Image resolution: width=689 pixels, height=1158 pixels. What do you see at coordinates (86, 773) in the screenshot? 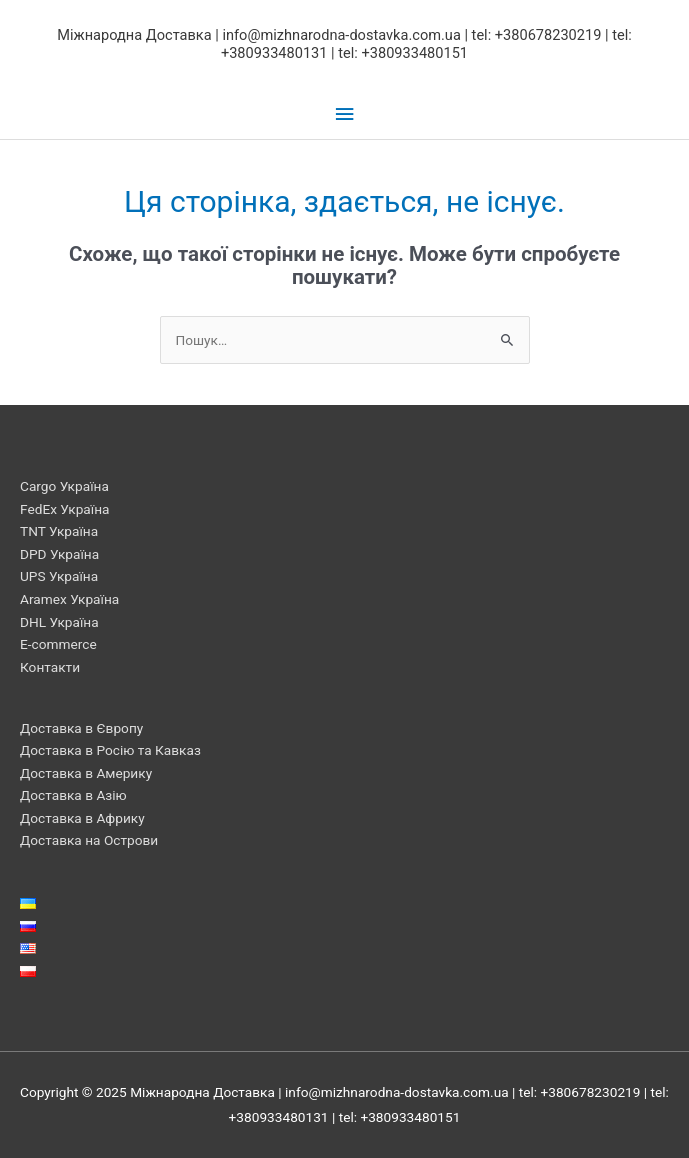
I see `Доставка в Америку` at bounding box center [86, 773].